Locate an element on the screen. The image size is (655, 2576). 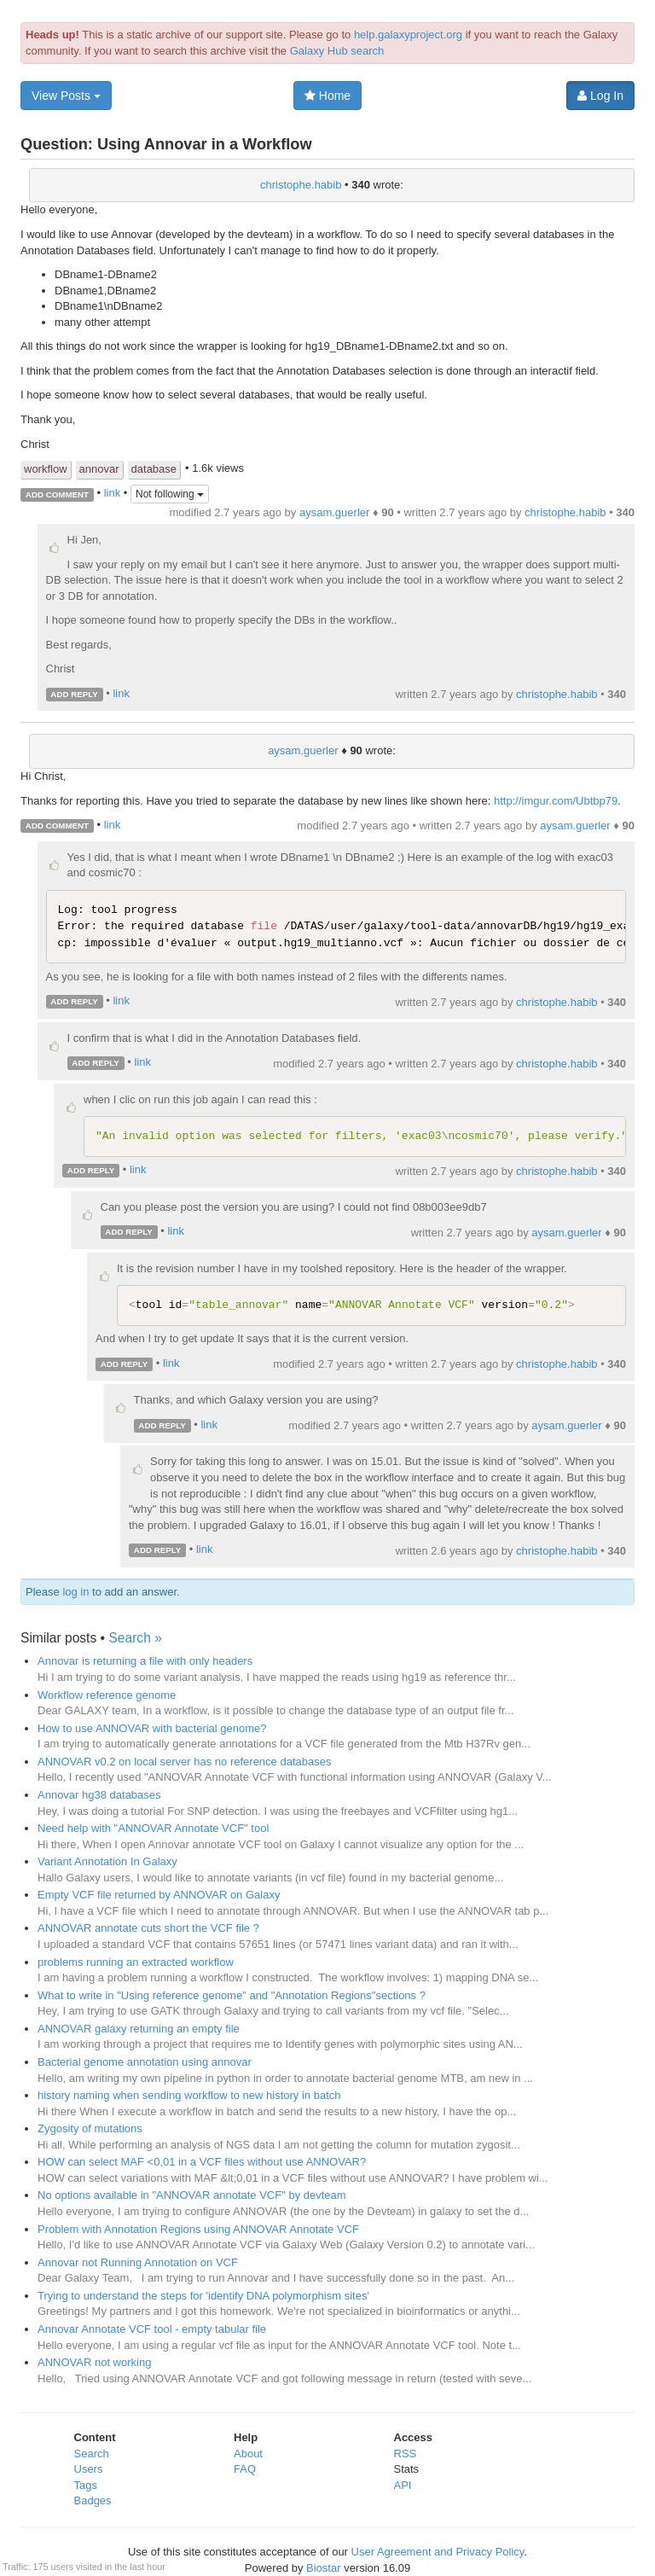
View Posts is located at coordinates (66, 95).